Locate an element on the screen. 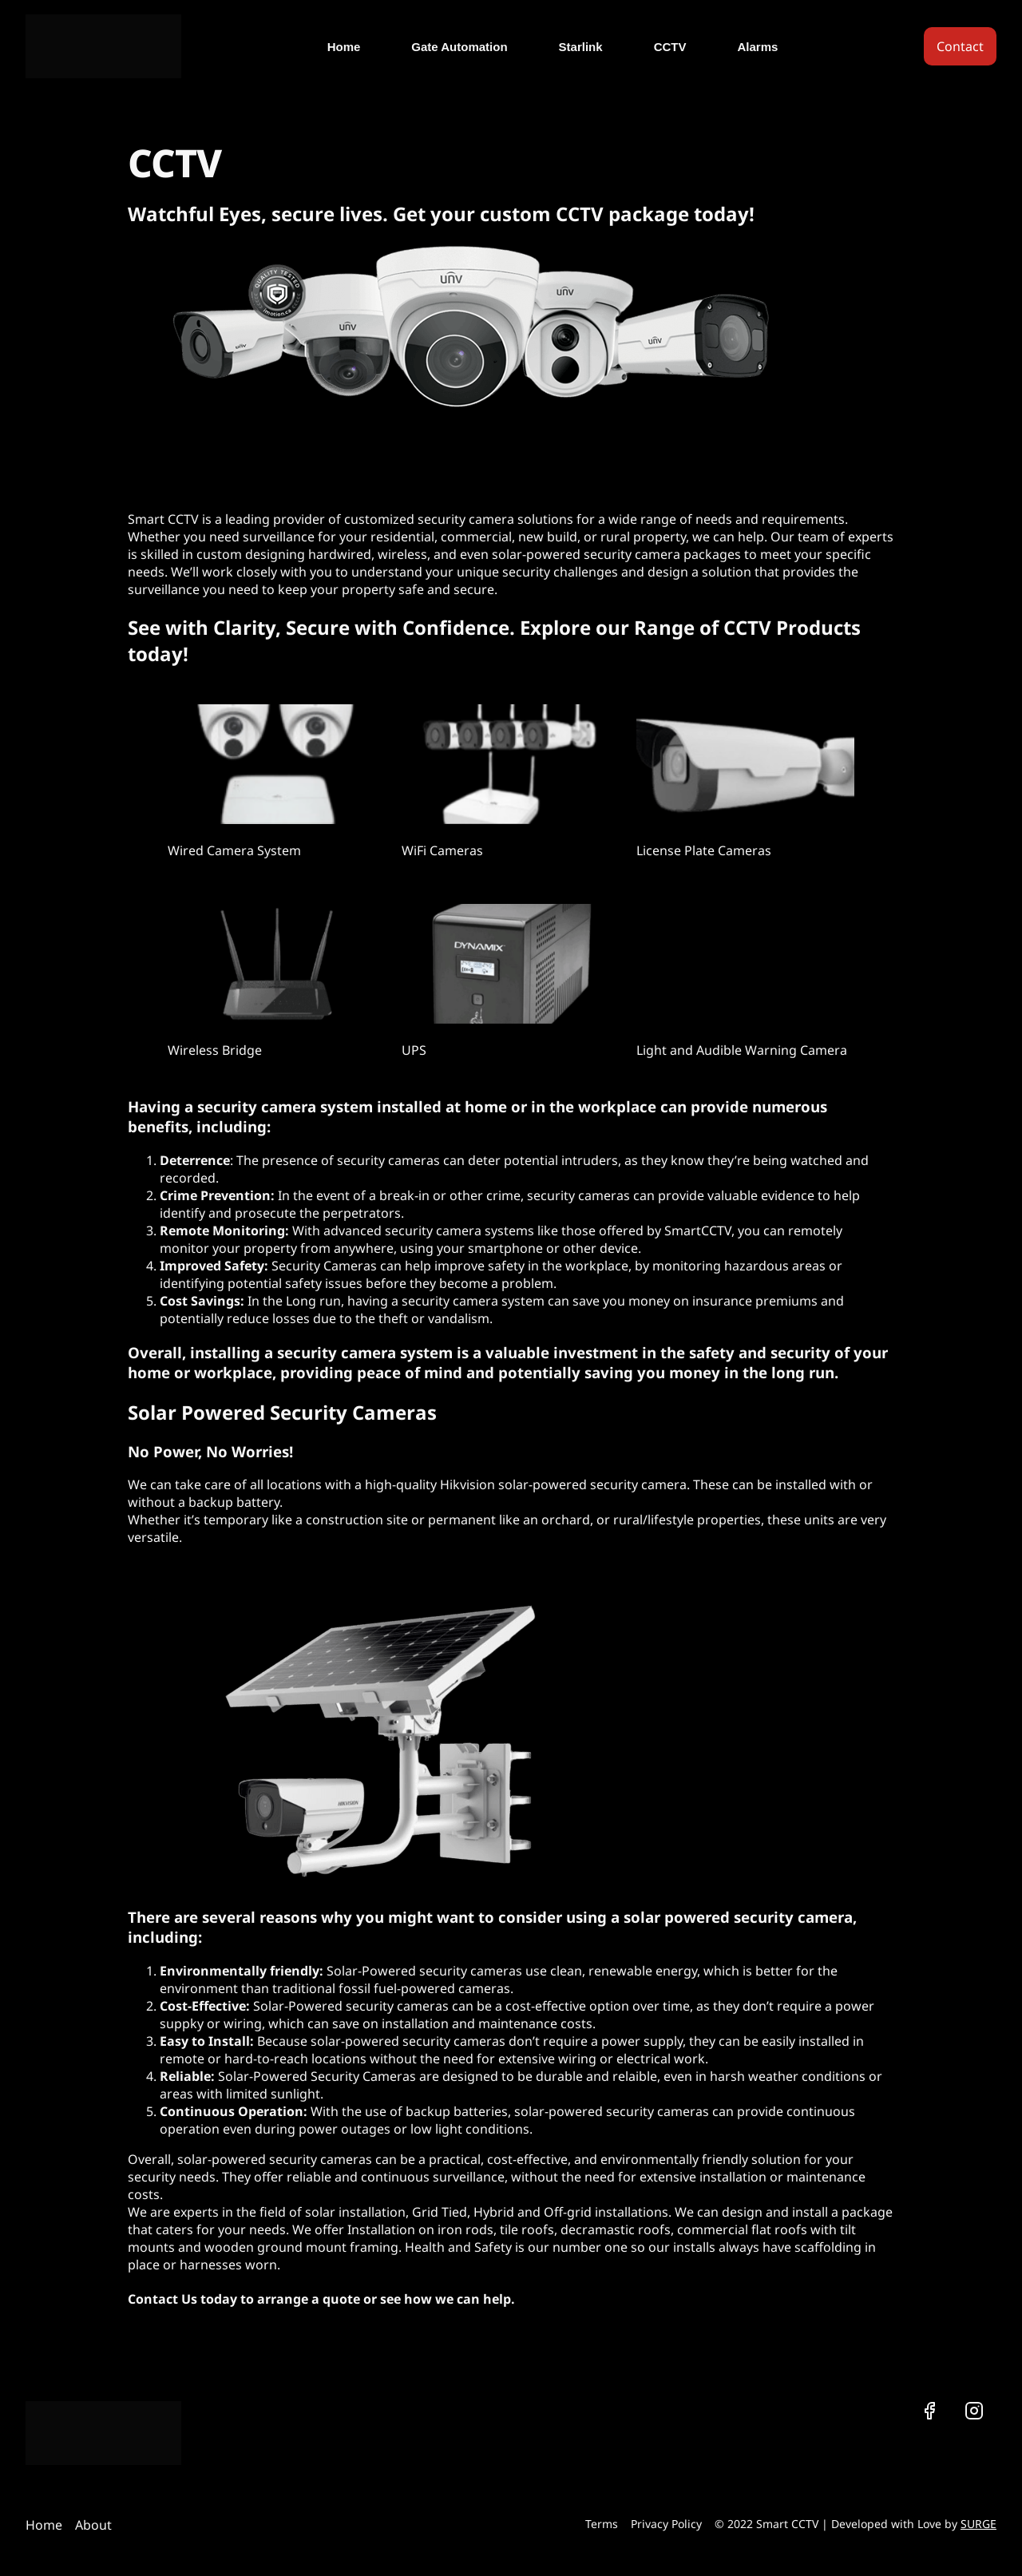 The height and width of the screenshot is (2576, 1022). Home is located at coordinates (344, 47).